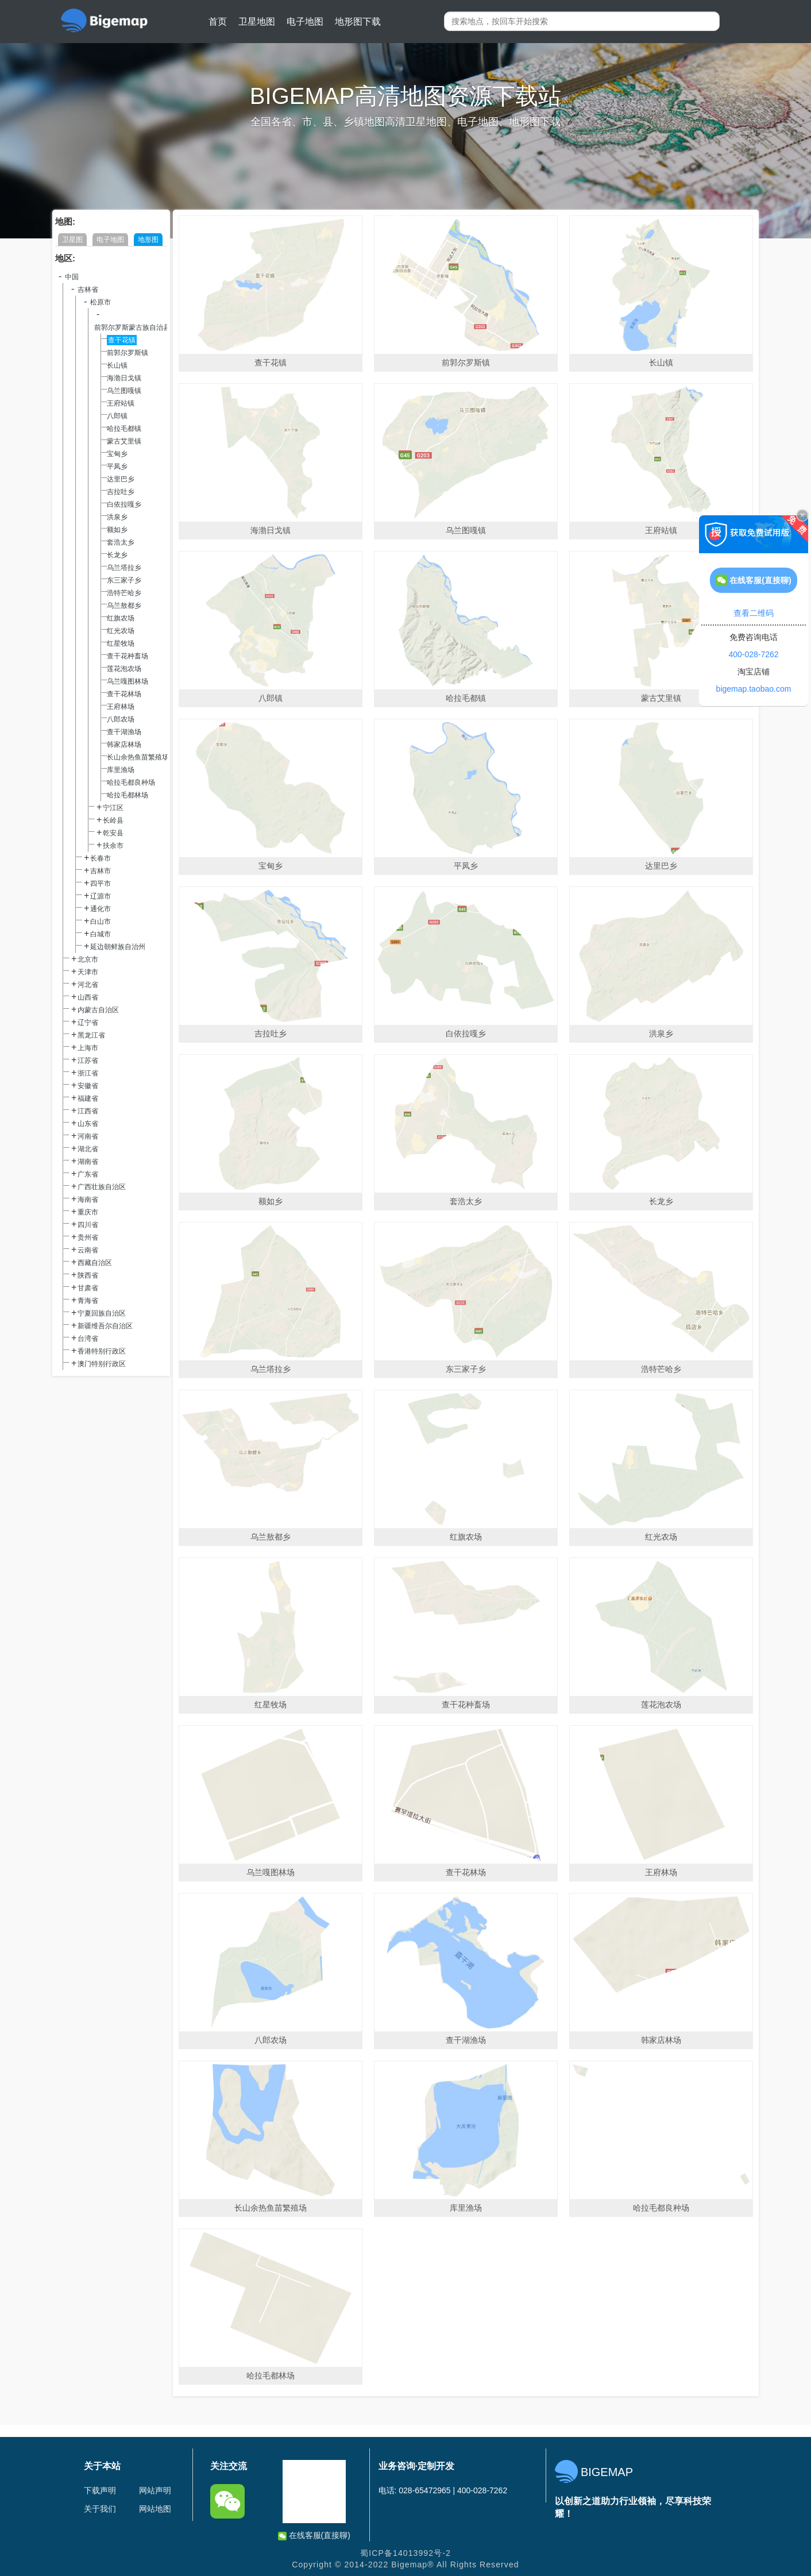 This screenshot has width=811, height=2576. What do you see at coordinates (88, 290) in the screenshot?
I see `吉林省` at bounding box center [88, 290].